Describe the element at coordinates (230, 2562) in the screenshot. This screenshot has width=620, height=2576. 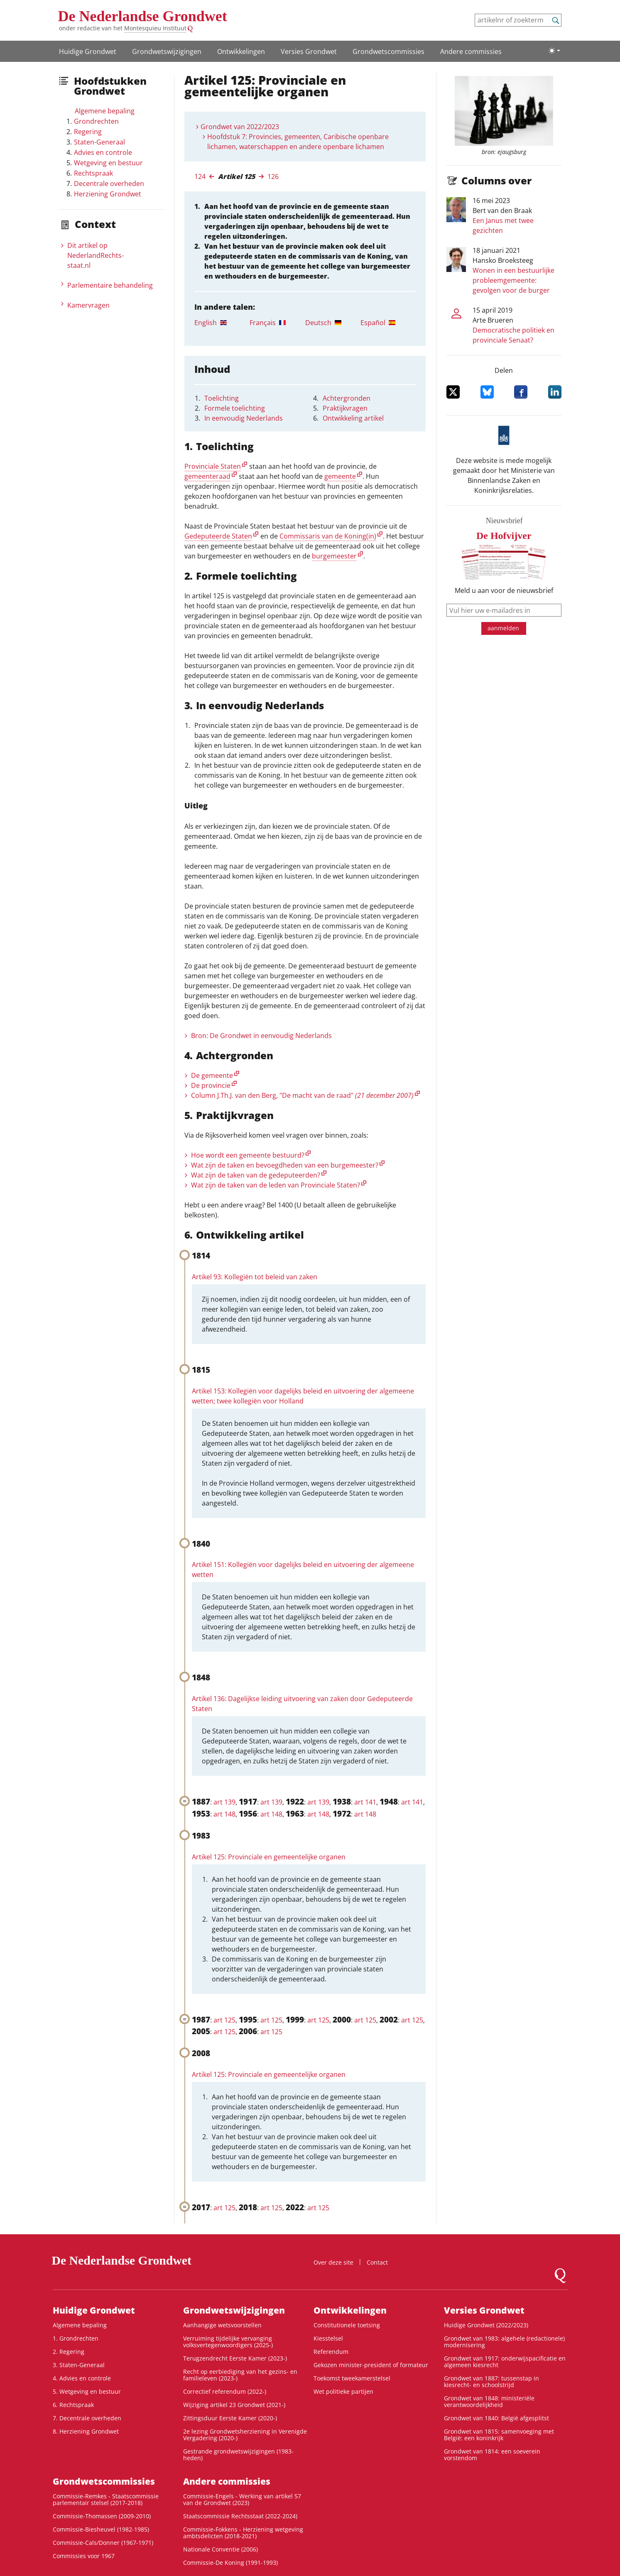
I see `Commissie-De Koning (1991-1993)` at that location.